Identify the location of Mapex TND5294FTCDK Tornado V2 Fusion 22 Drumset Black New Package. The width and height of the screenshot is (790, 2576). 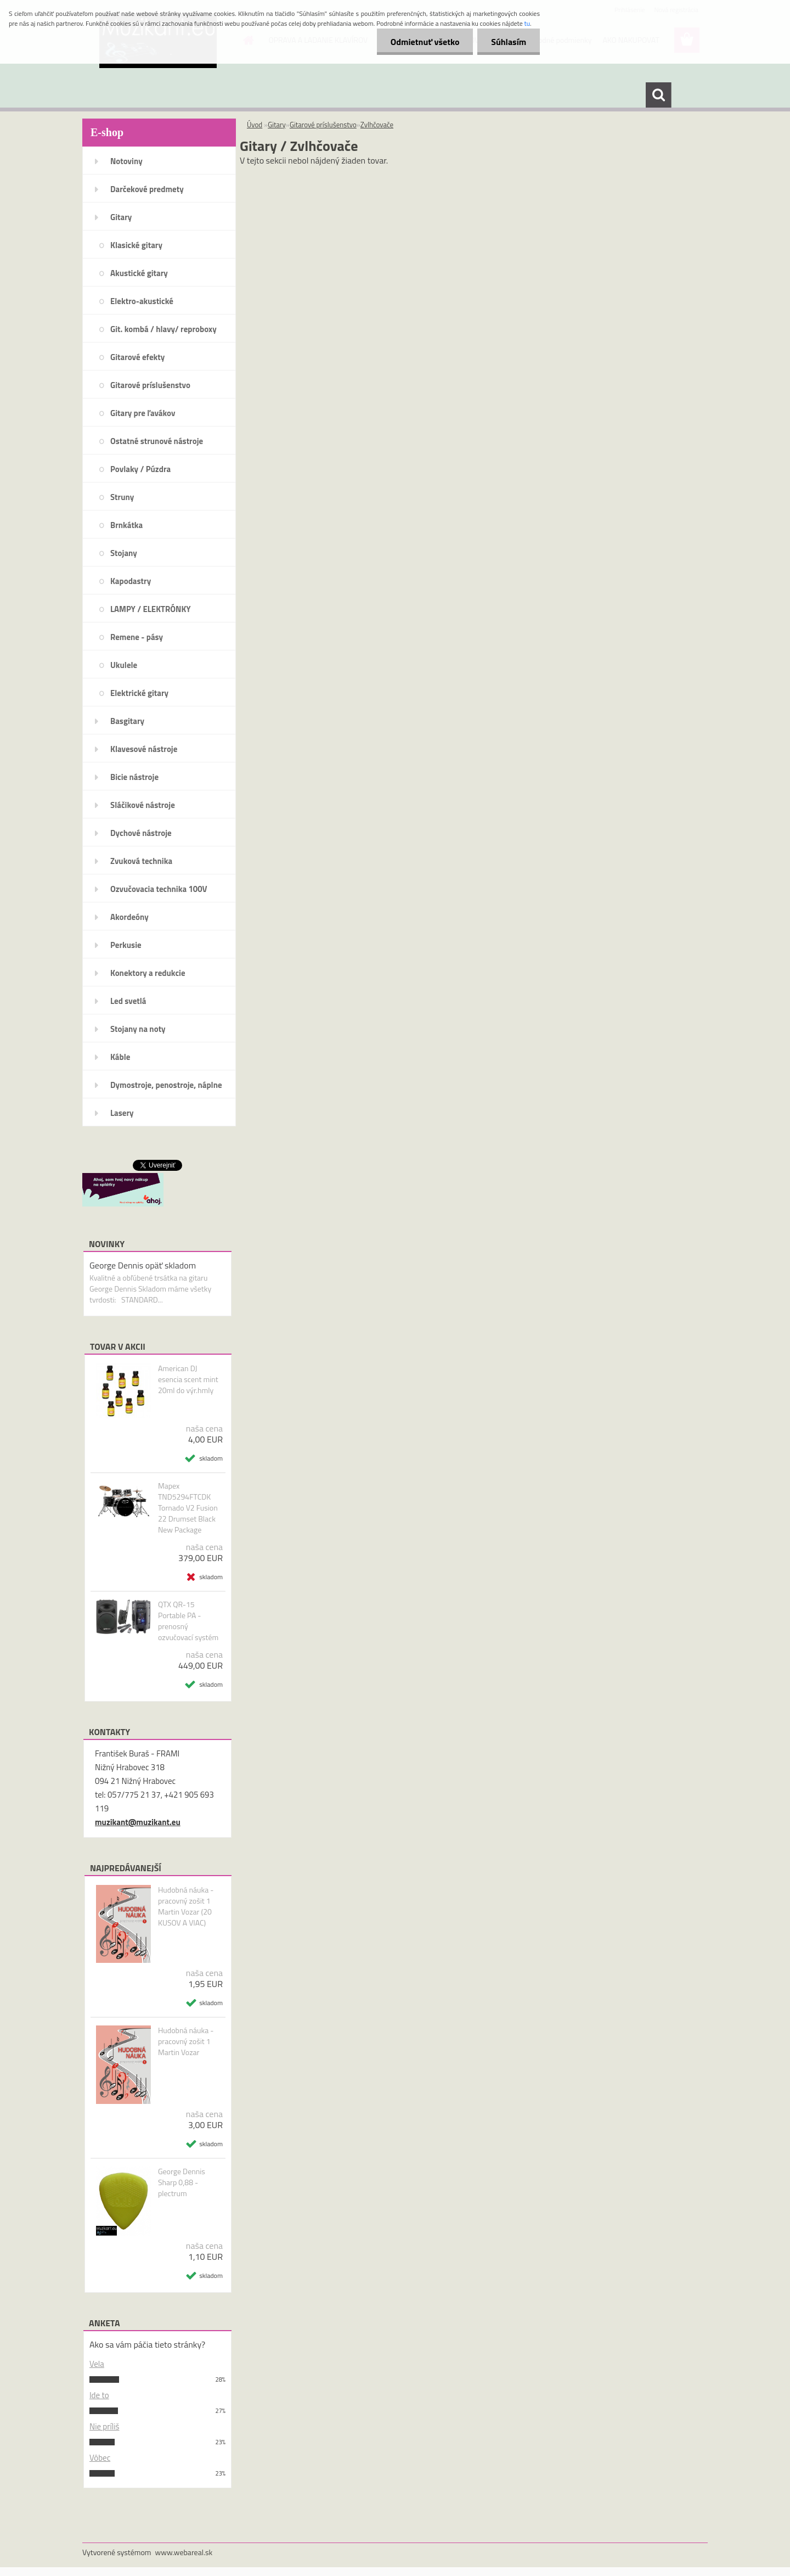
(188, 1507).